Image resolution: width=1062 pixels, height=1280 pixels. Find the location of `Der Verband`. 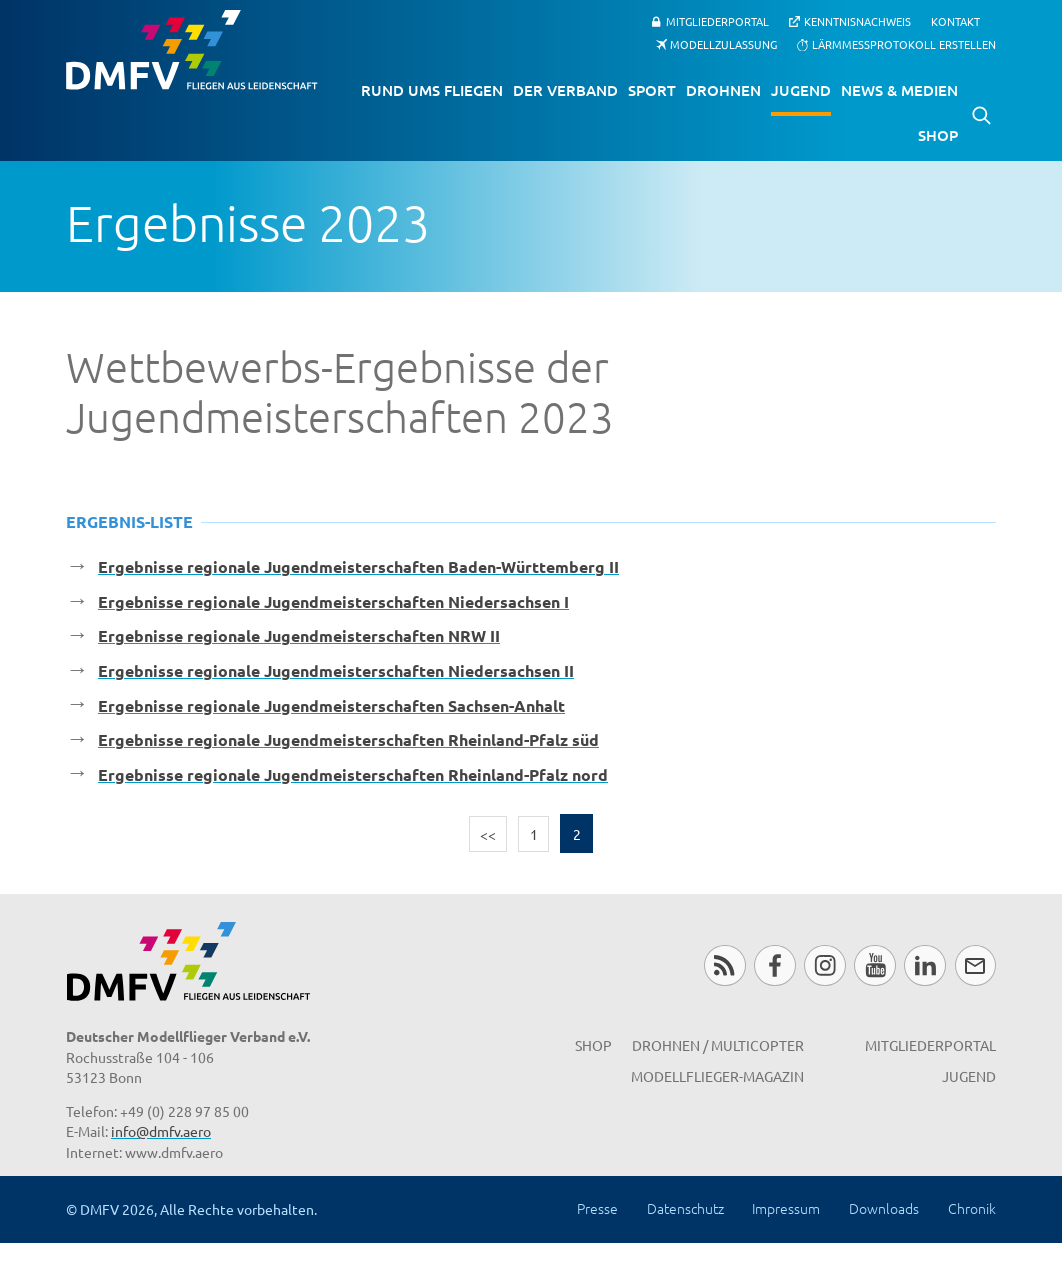

Der Verband is located at coordinates (565, 90).